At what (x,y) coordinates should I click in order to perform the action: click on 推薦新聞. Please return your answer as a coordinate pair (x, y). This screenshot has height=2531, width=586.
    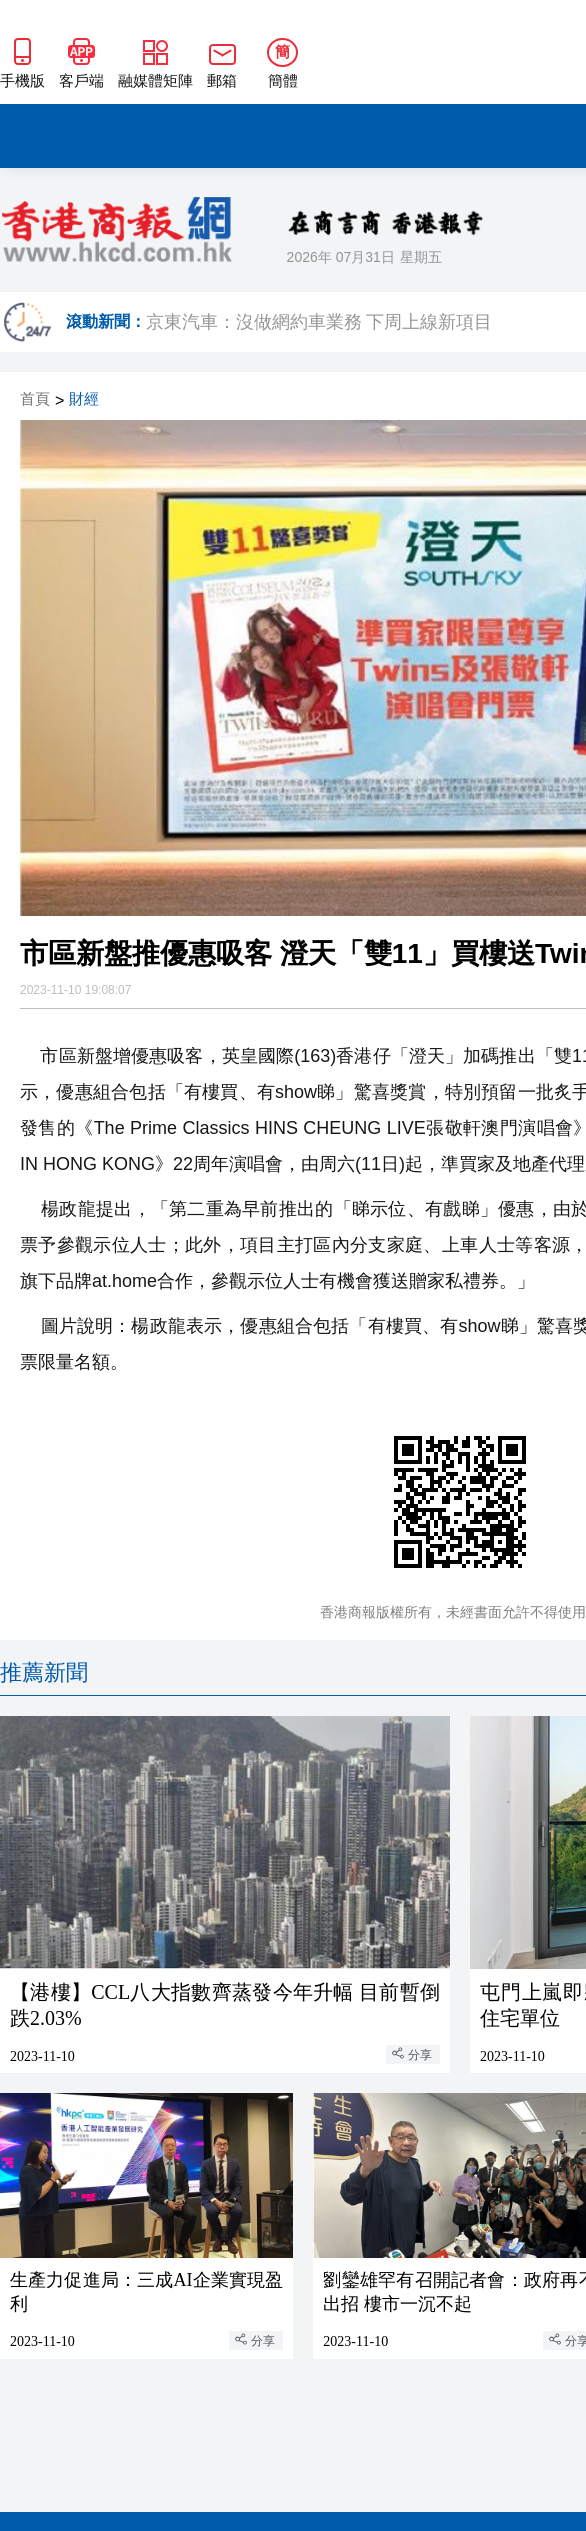
    Looking at the image, I should click on (44, 1672).